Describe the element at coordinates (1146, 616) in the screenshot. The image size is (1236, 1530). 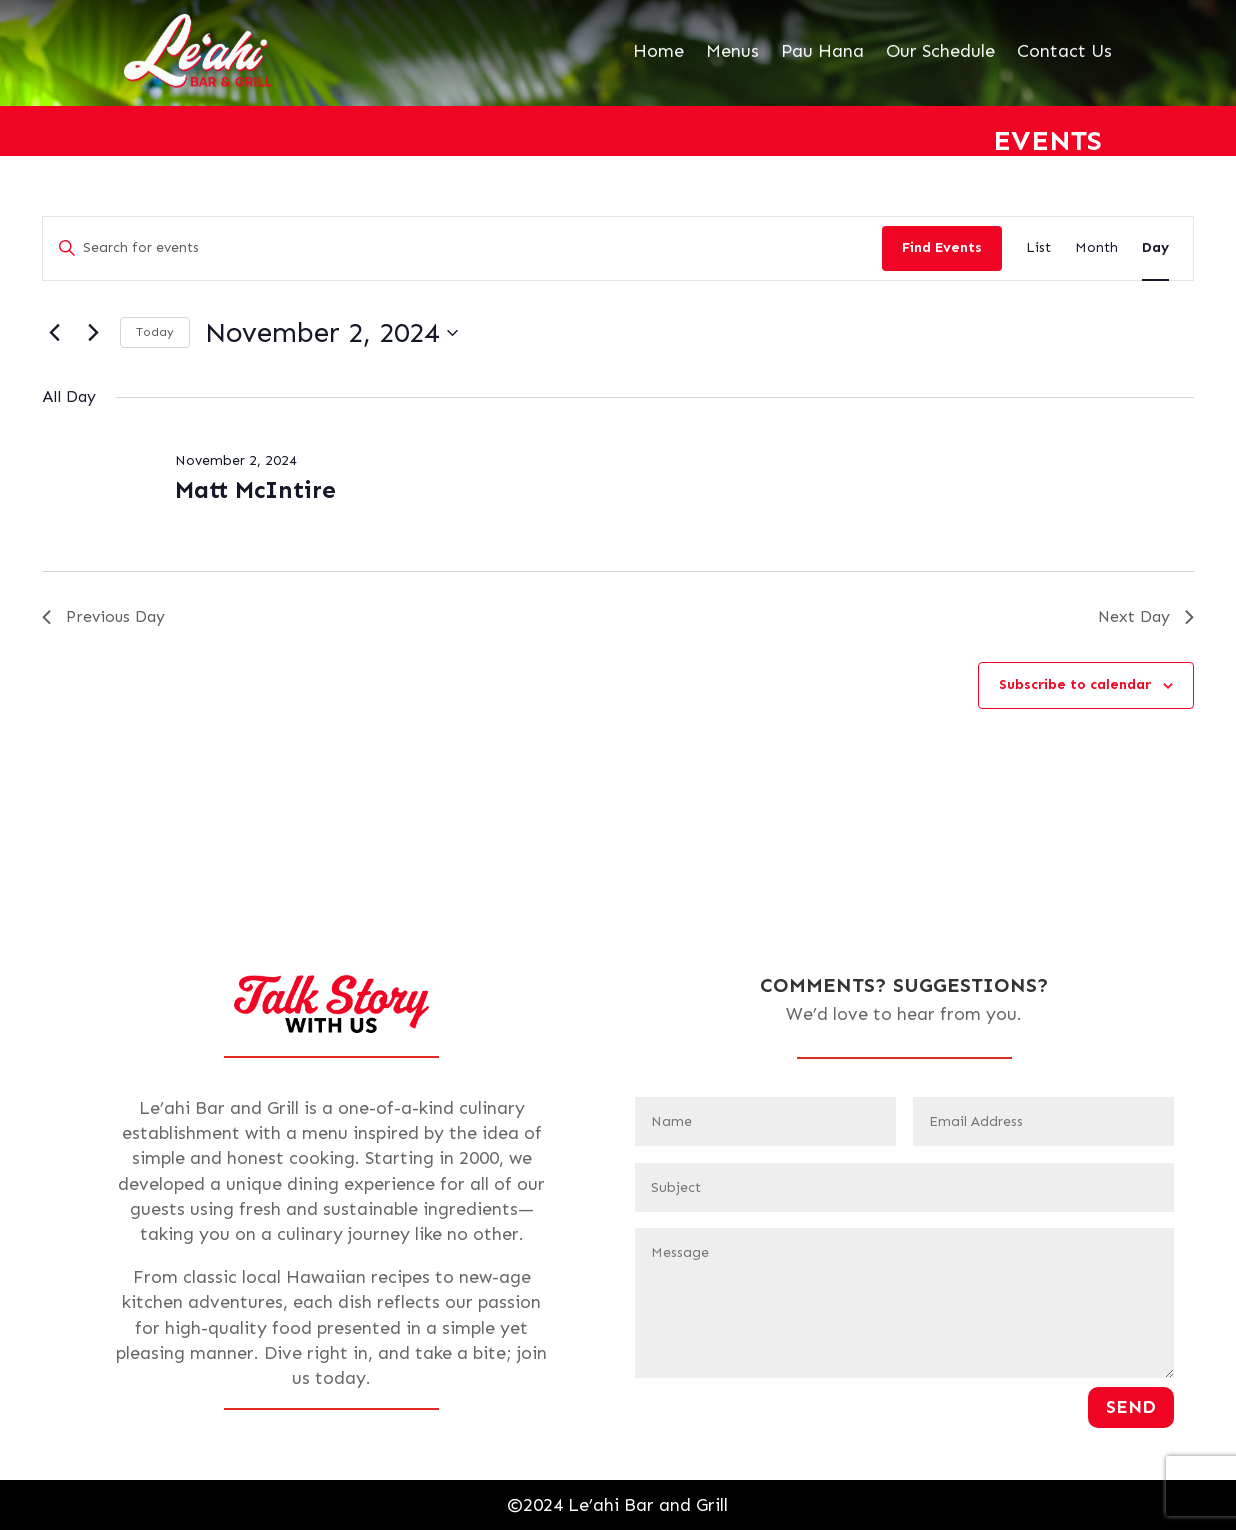
I see `Next Day` at that location.